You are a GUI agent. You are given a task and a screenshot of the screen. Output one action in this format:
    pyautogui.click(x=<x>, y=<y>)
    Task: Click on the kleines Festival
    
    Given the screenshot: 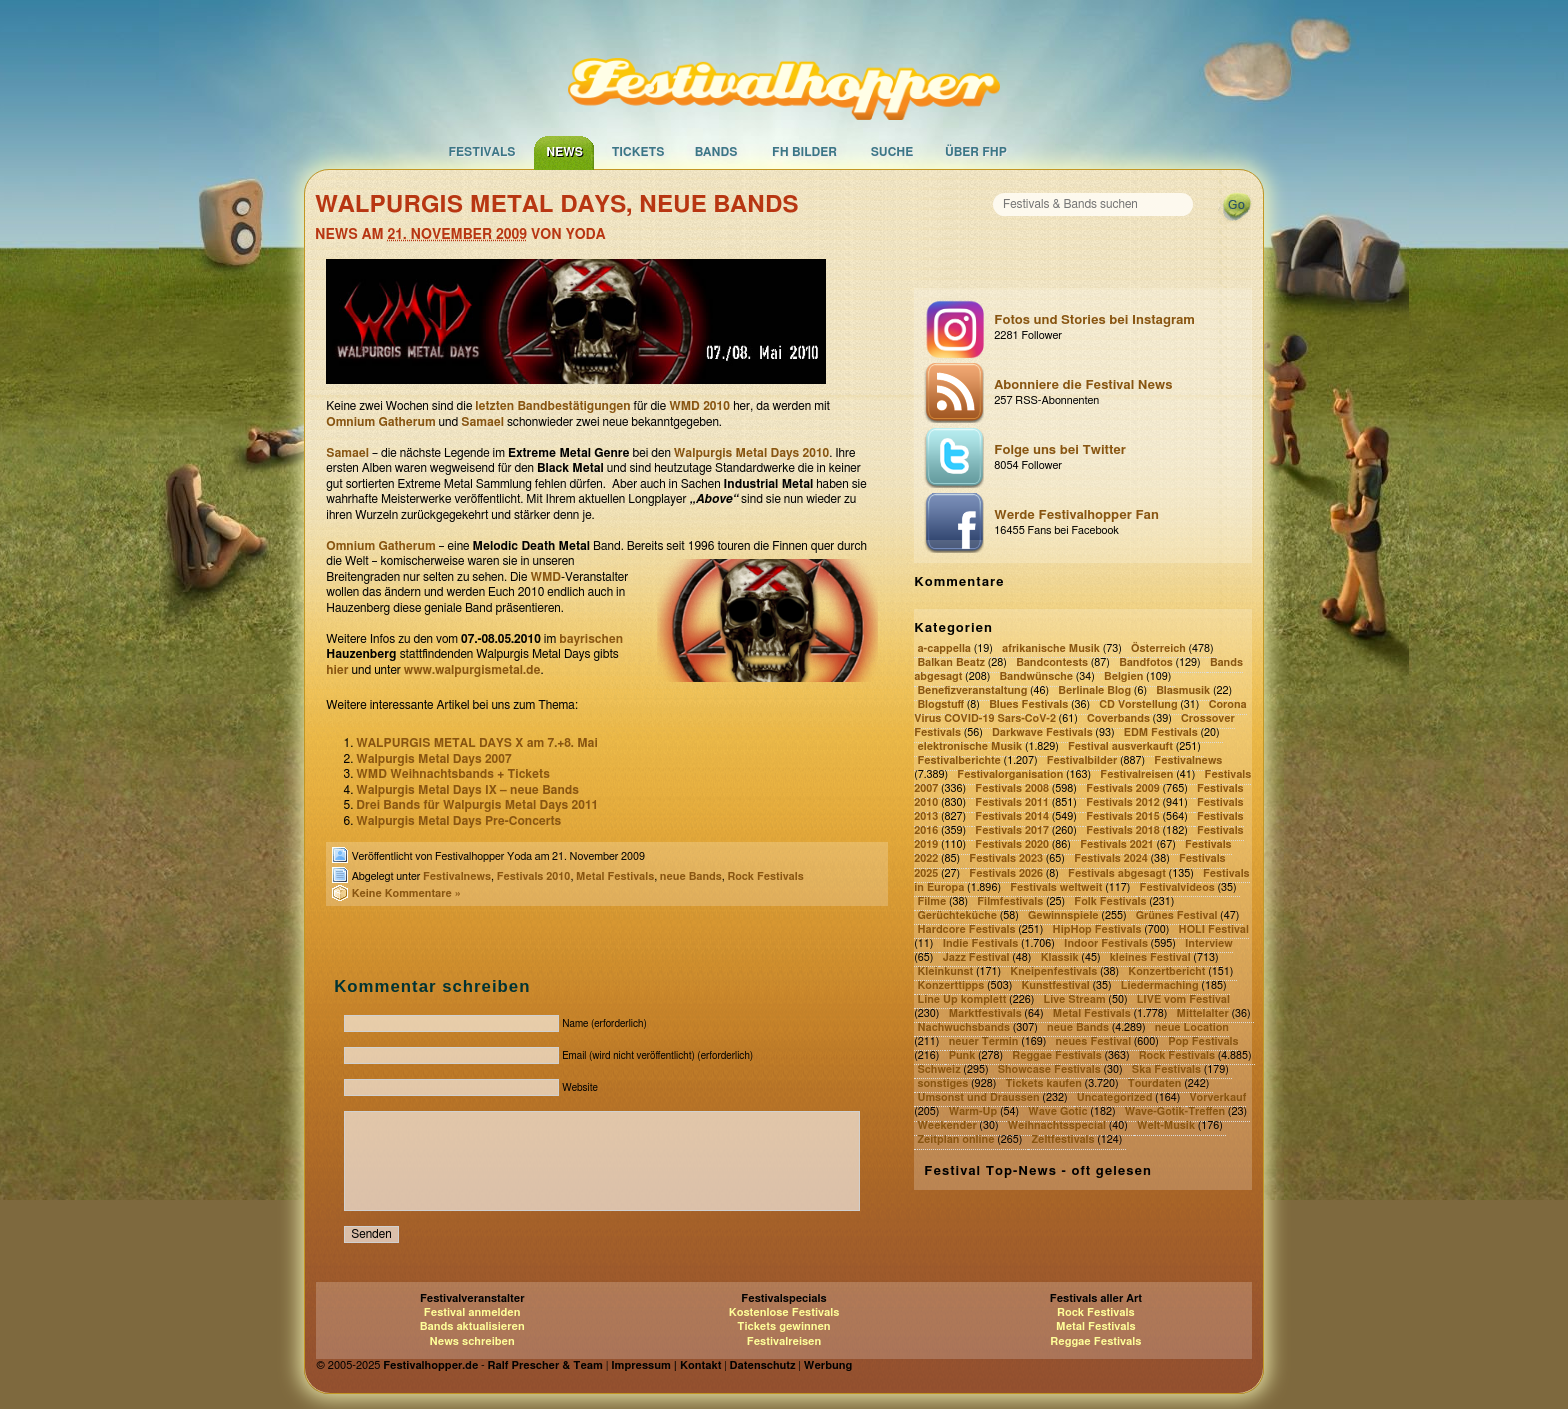 What is the action you would take?
    pyautogui.click(x=1150, y=957)
    